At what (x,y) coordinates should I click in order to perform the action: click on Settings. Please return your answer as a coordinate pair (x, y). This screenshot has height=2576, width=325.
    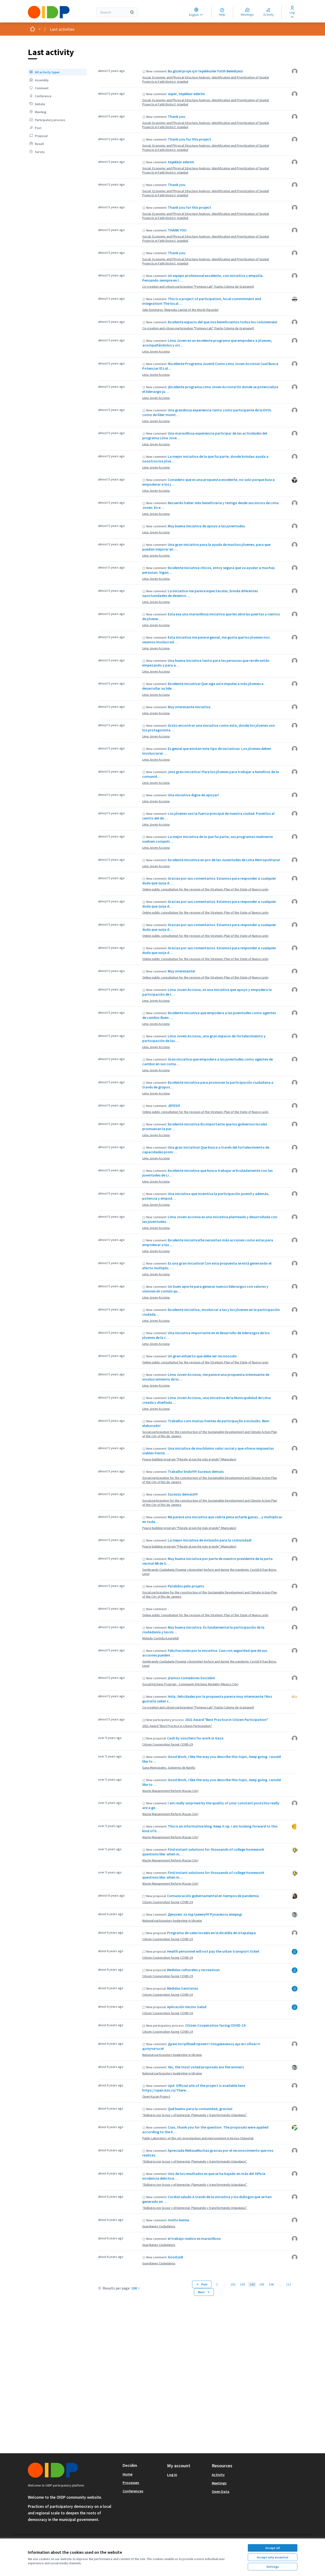
    Looking at the image, I should click on (272, 2567).